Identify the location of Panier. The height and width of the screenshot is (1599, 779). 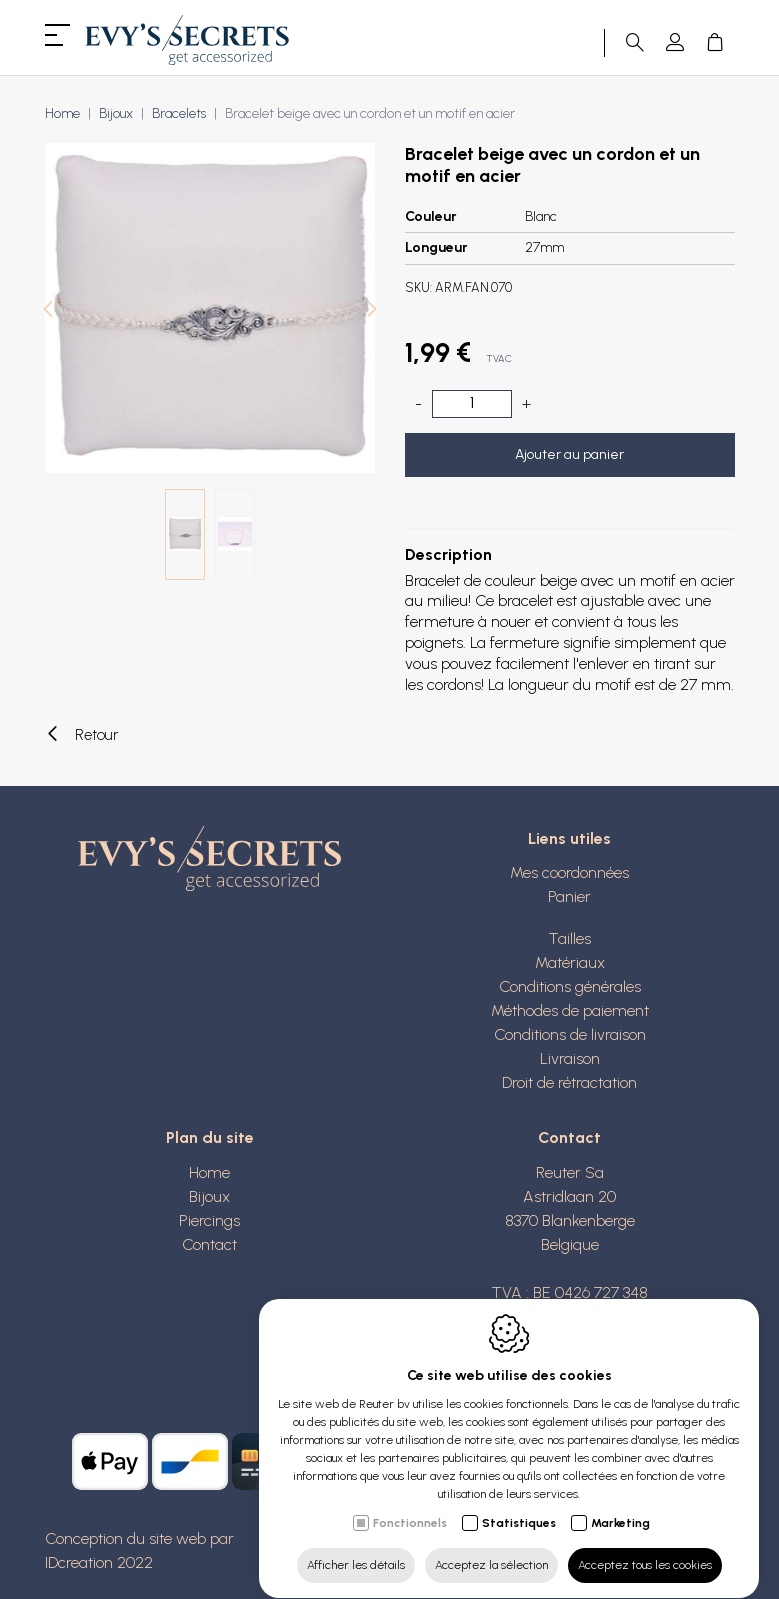
(569, 896).